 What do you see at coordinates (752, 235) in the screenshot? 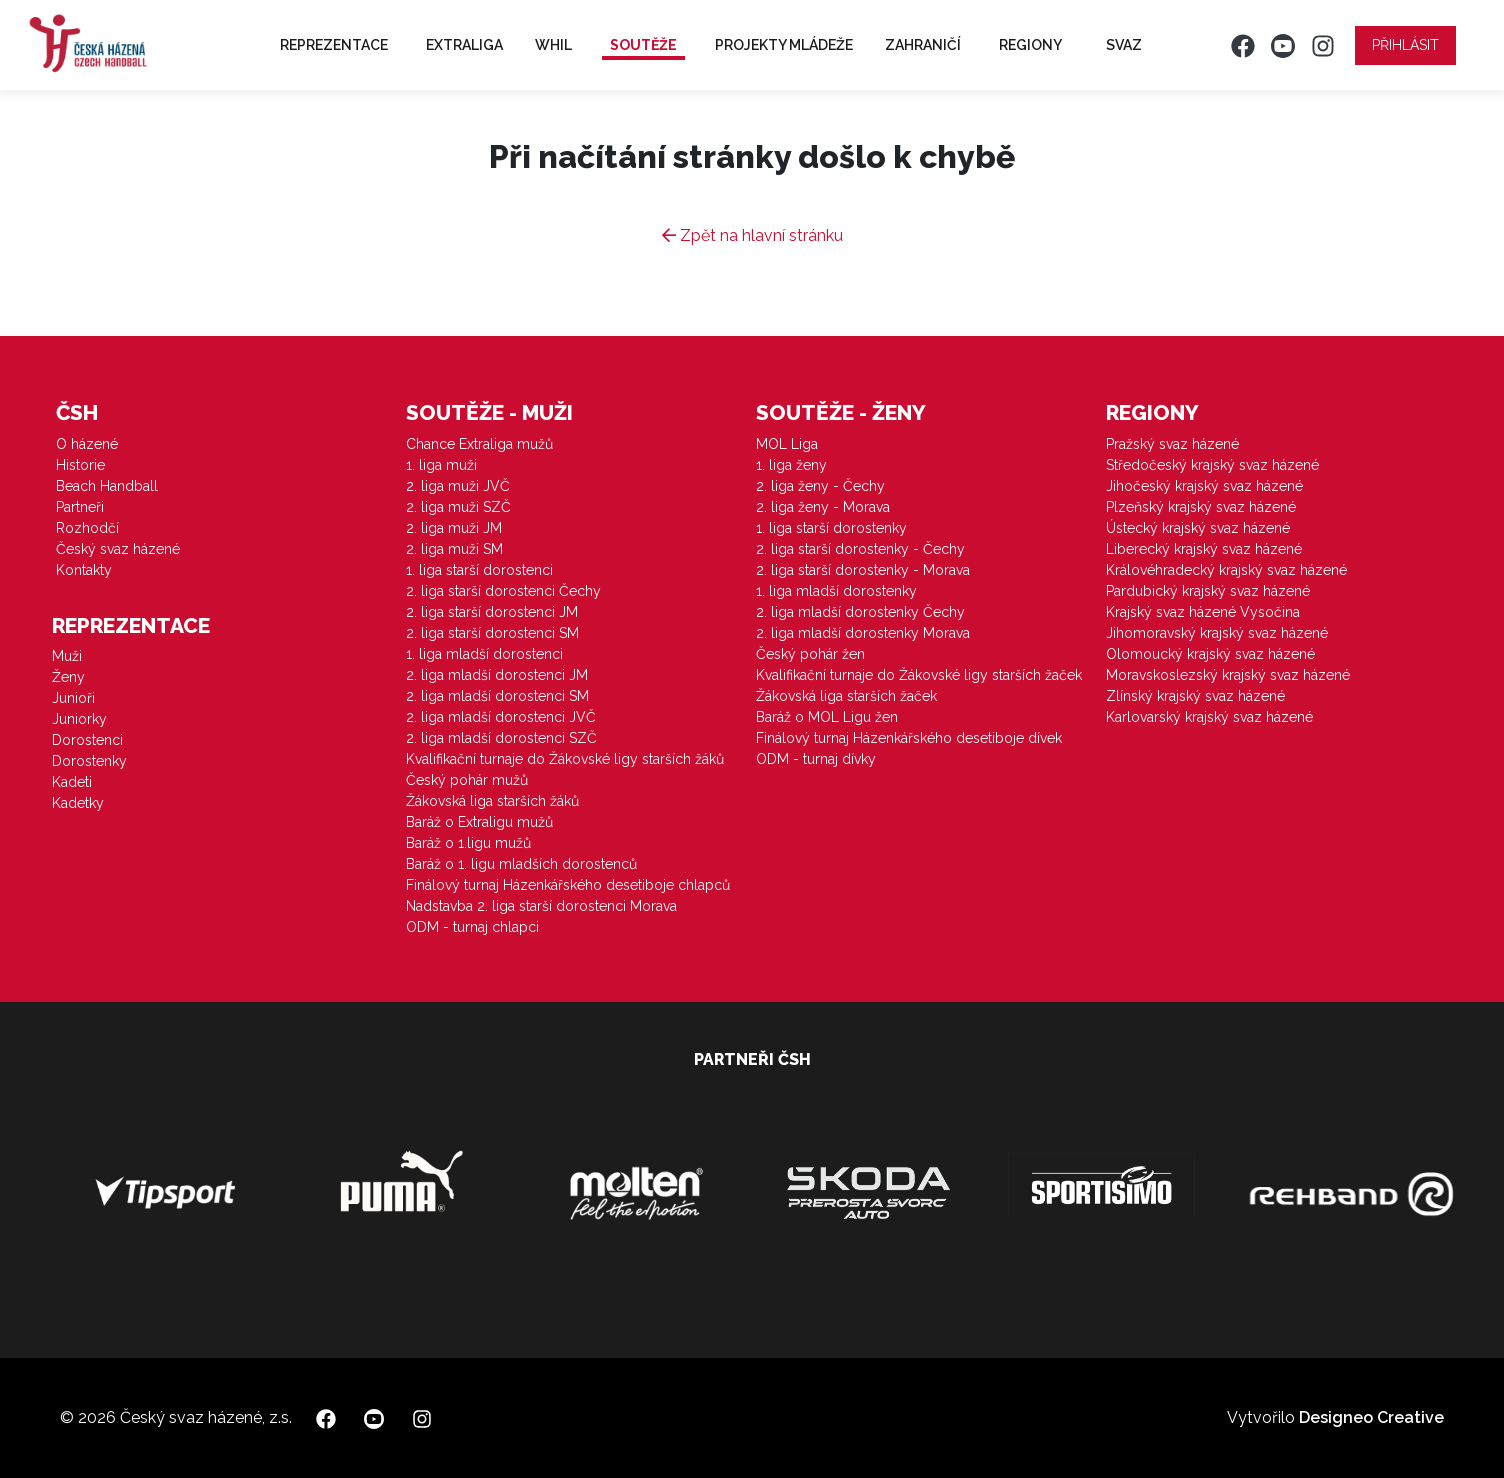
I see `Zpět na hlavní stránku` at bounding box center [752, 235].